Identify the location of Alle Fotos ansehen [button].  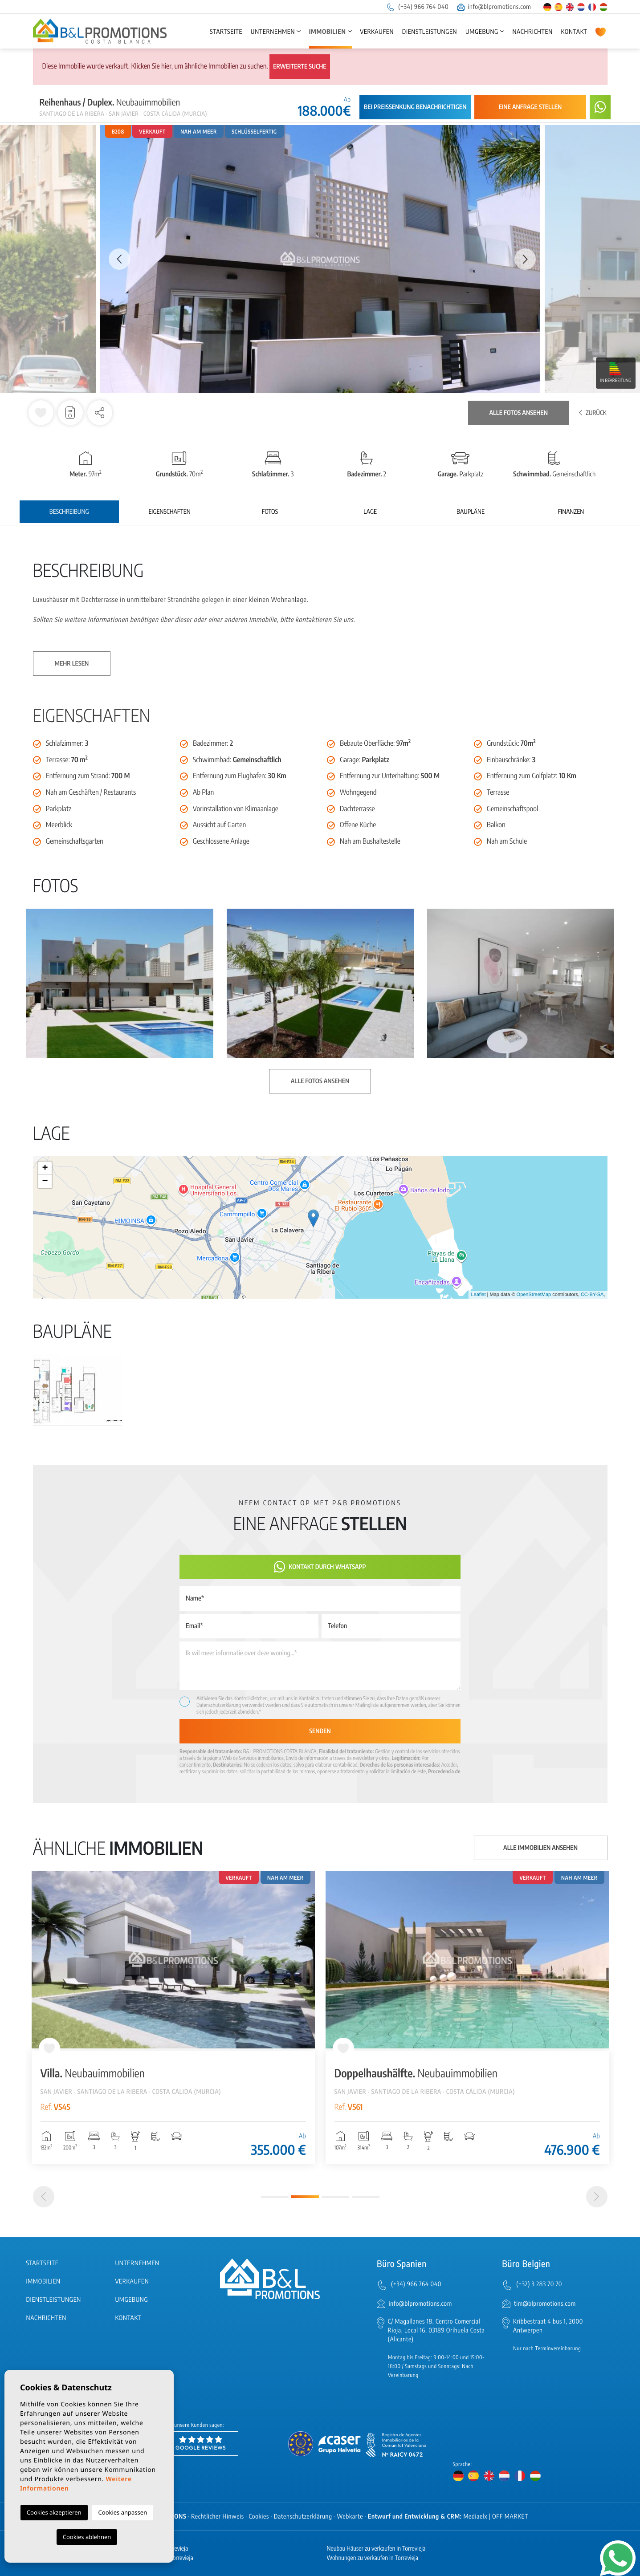
(320, 1081).